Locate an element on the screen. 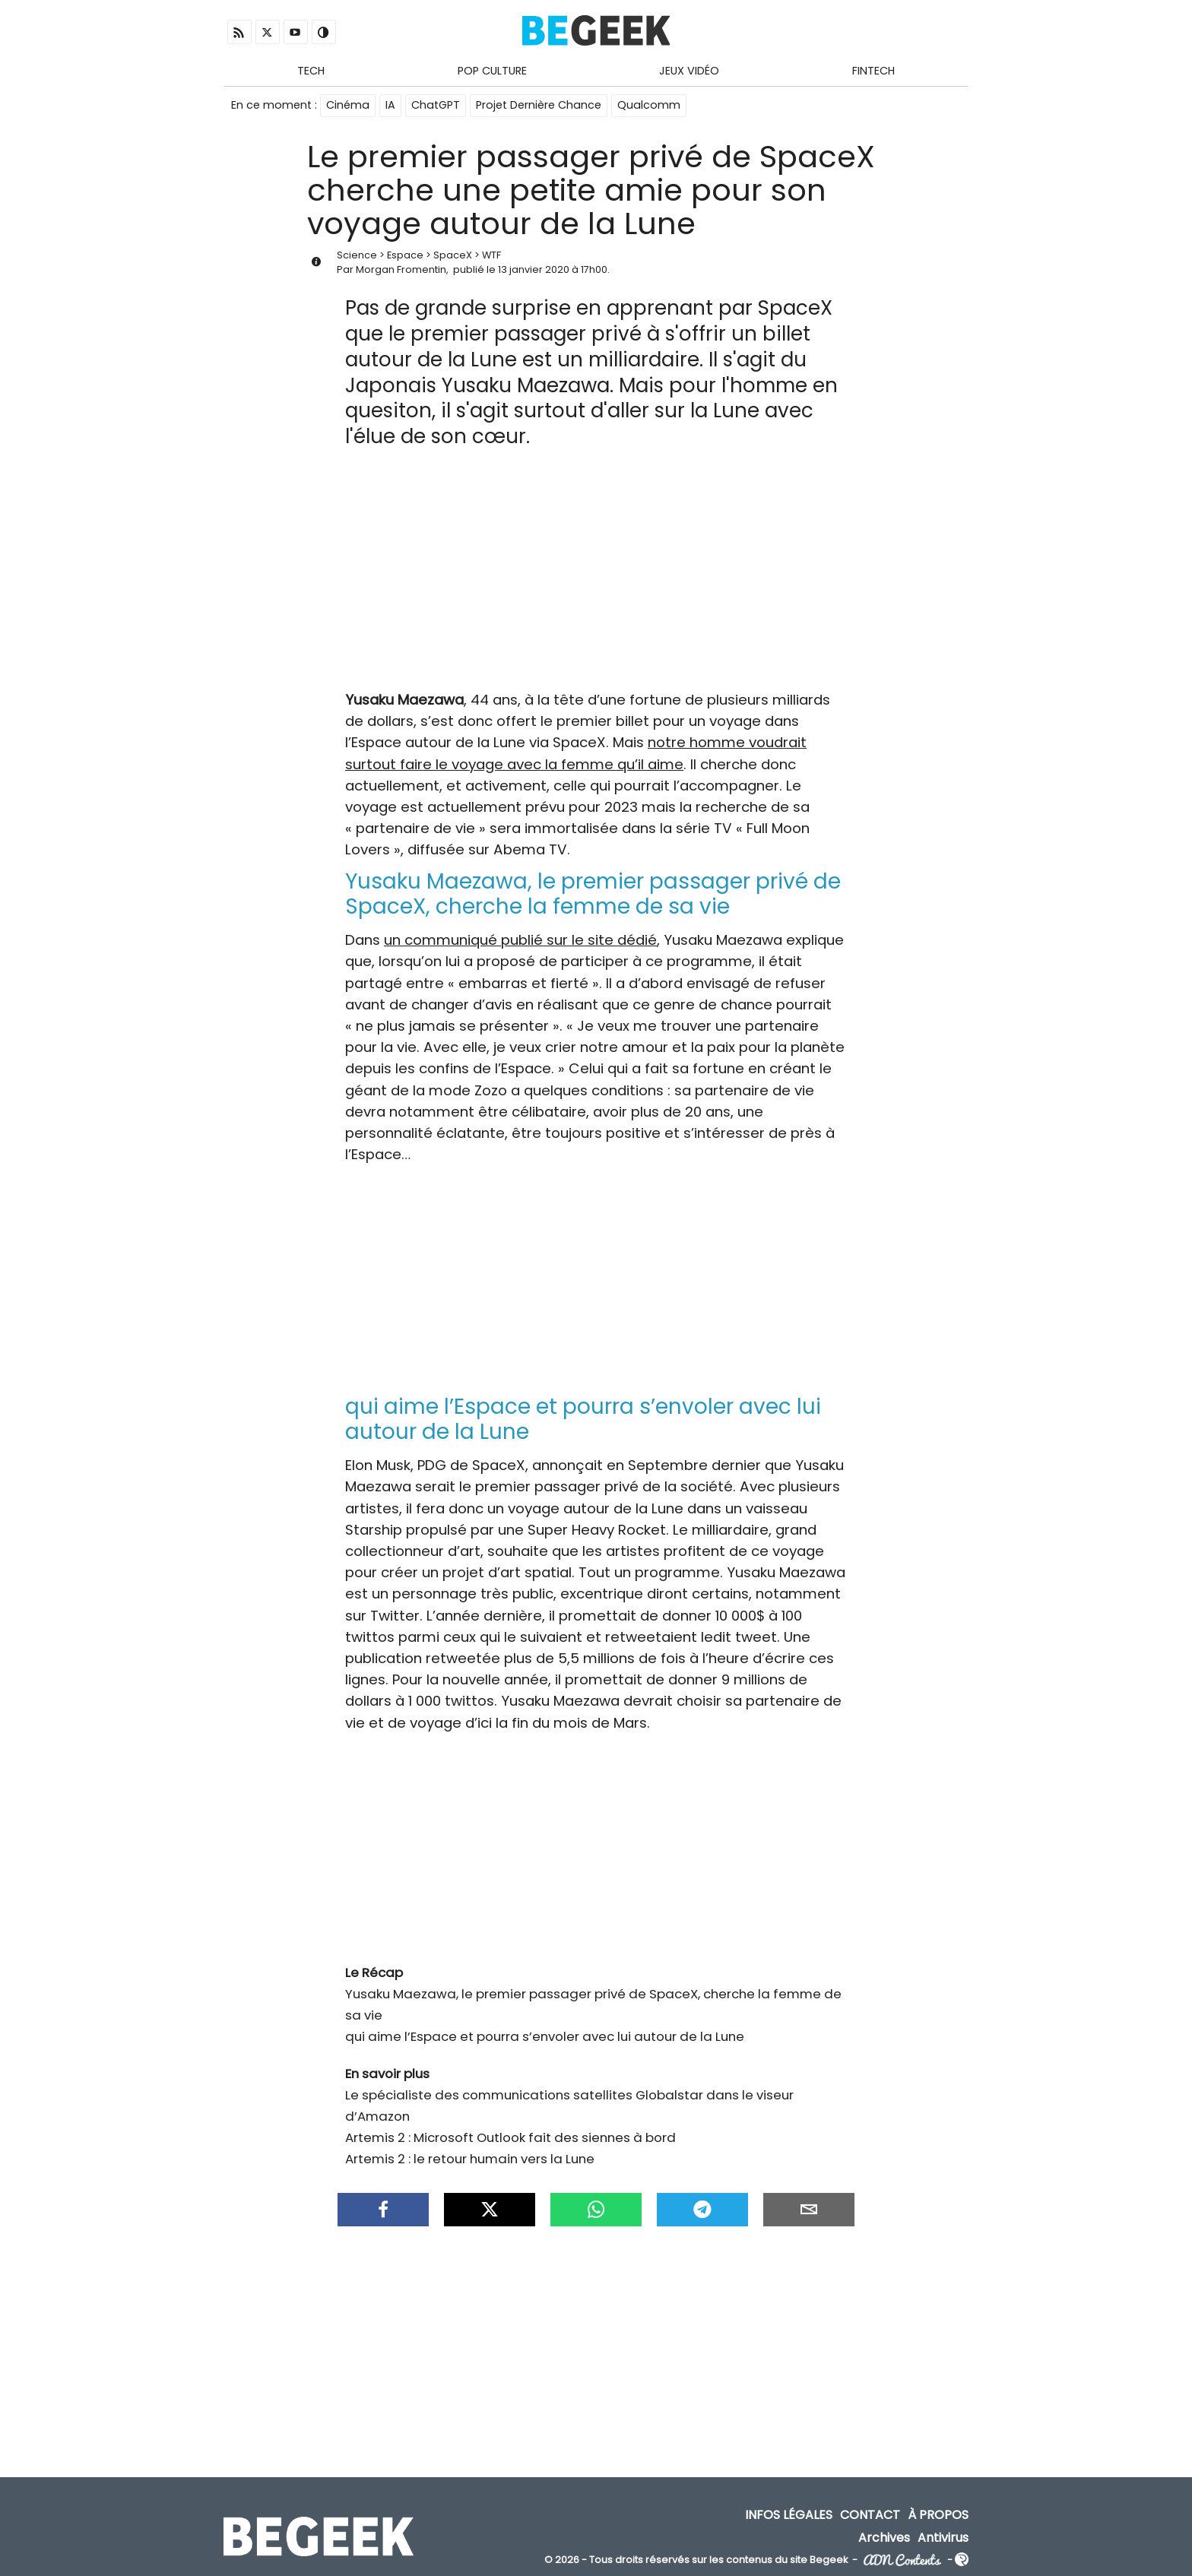  Contact is located at coordinates (870, 2515).